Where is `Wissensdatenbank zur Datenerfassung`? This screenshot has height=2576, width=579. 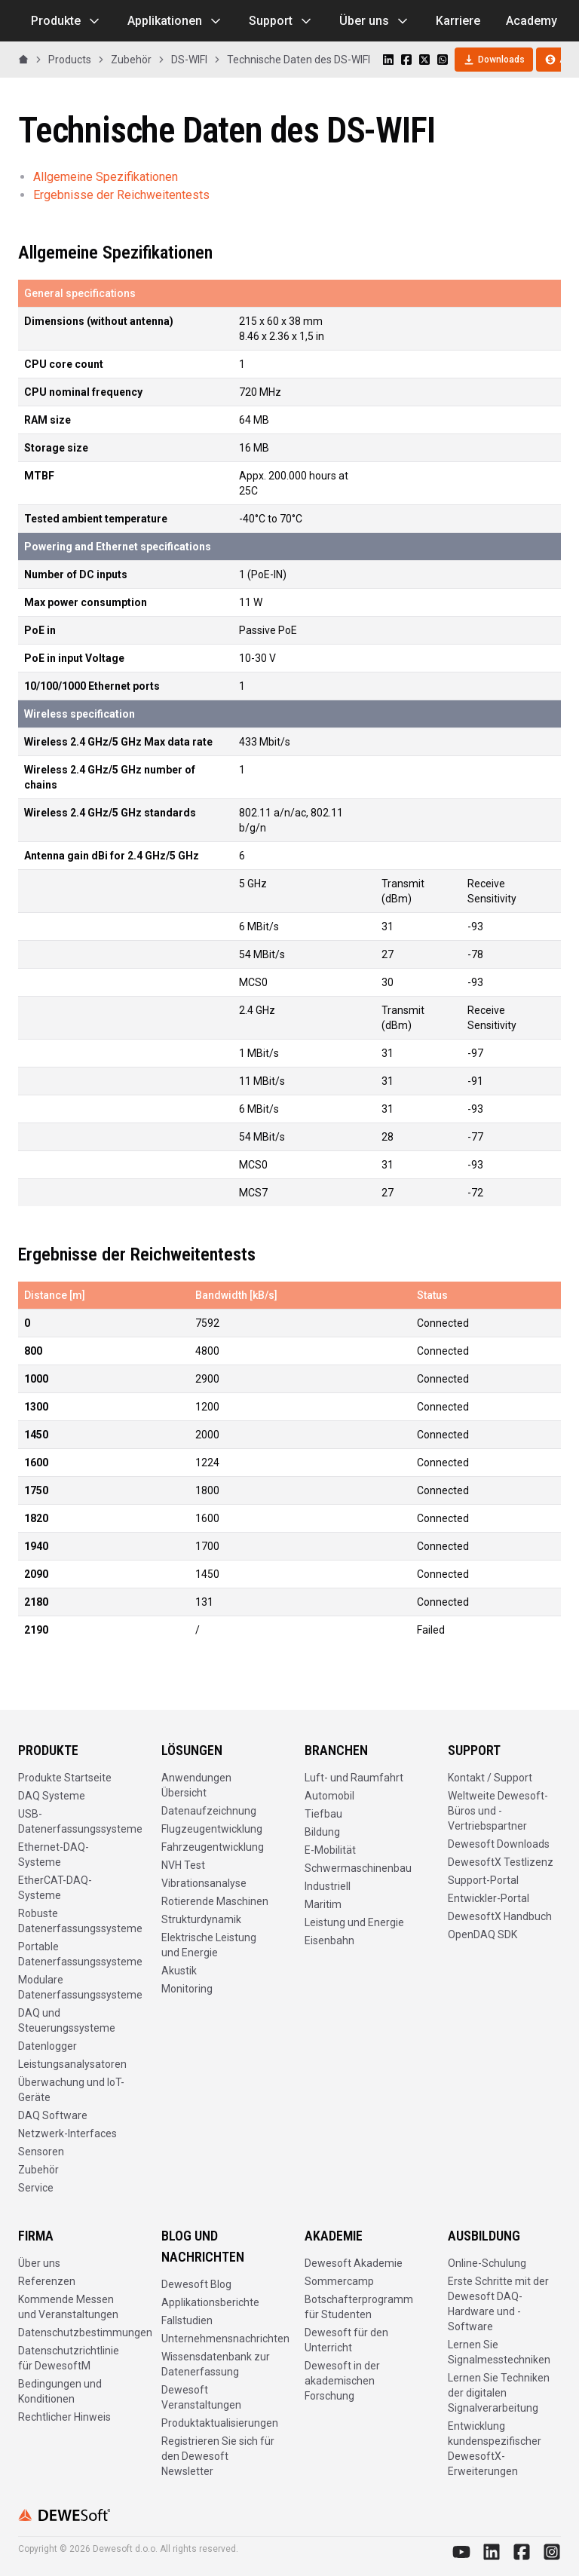
Wissensdatenbank zur Datenerfassung is located at coordinates (215, 2364).